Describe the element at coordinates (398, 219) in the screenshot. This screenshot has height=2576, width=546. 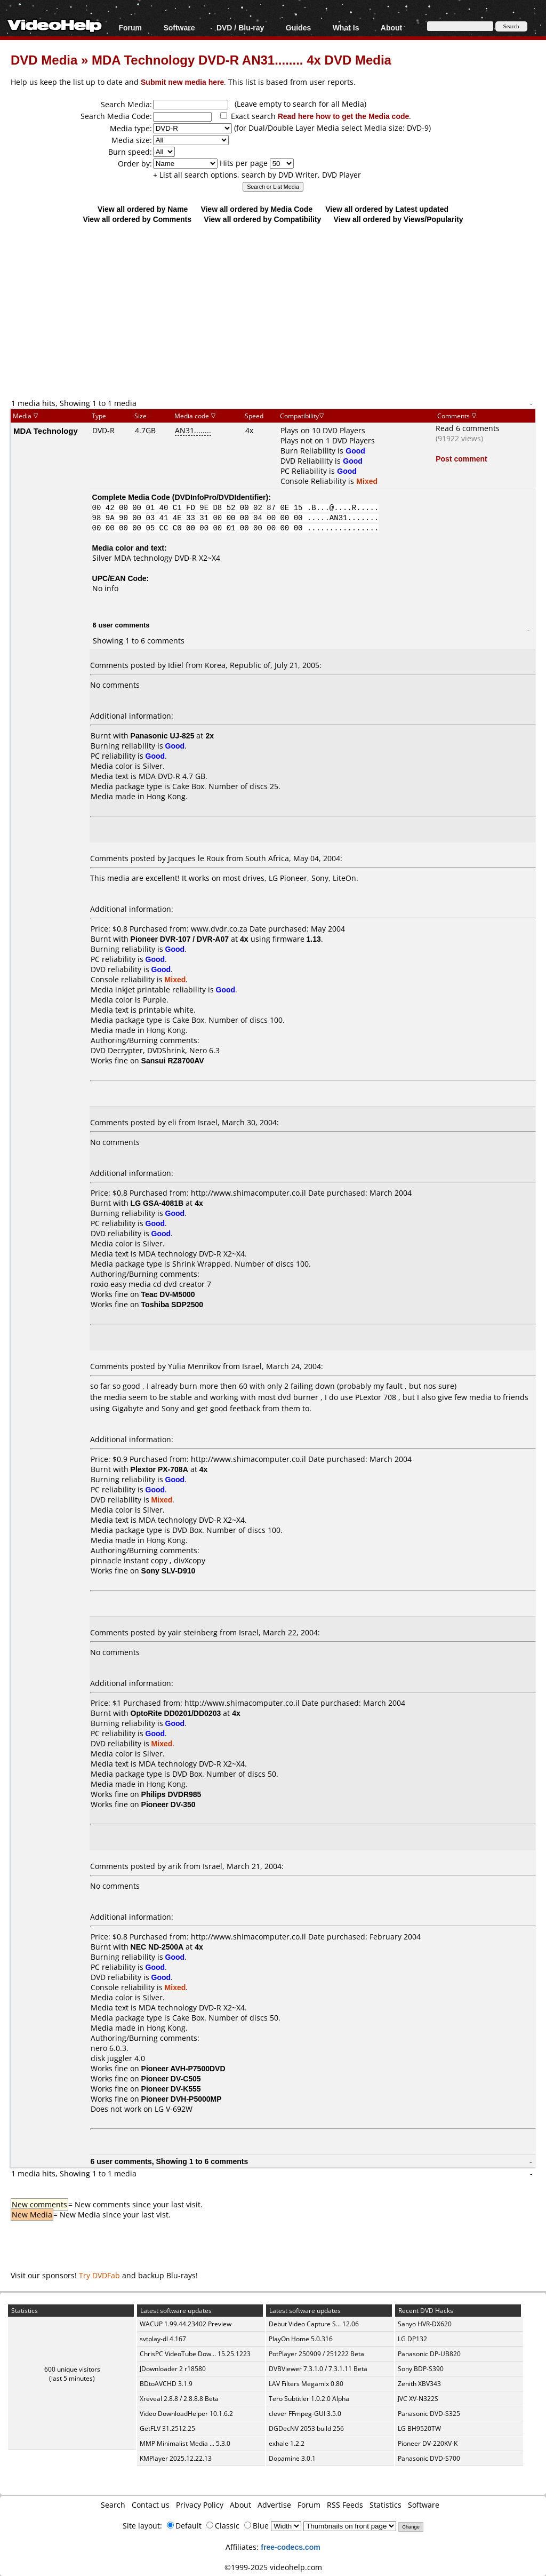
I see `View all ordered by Views/Popularity` at that location.